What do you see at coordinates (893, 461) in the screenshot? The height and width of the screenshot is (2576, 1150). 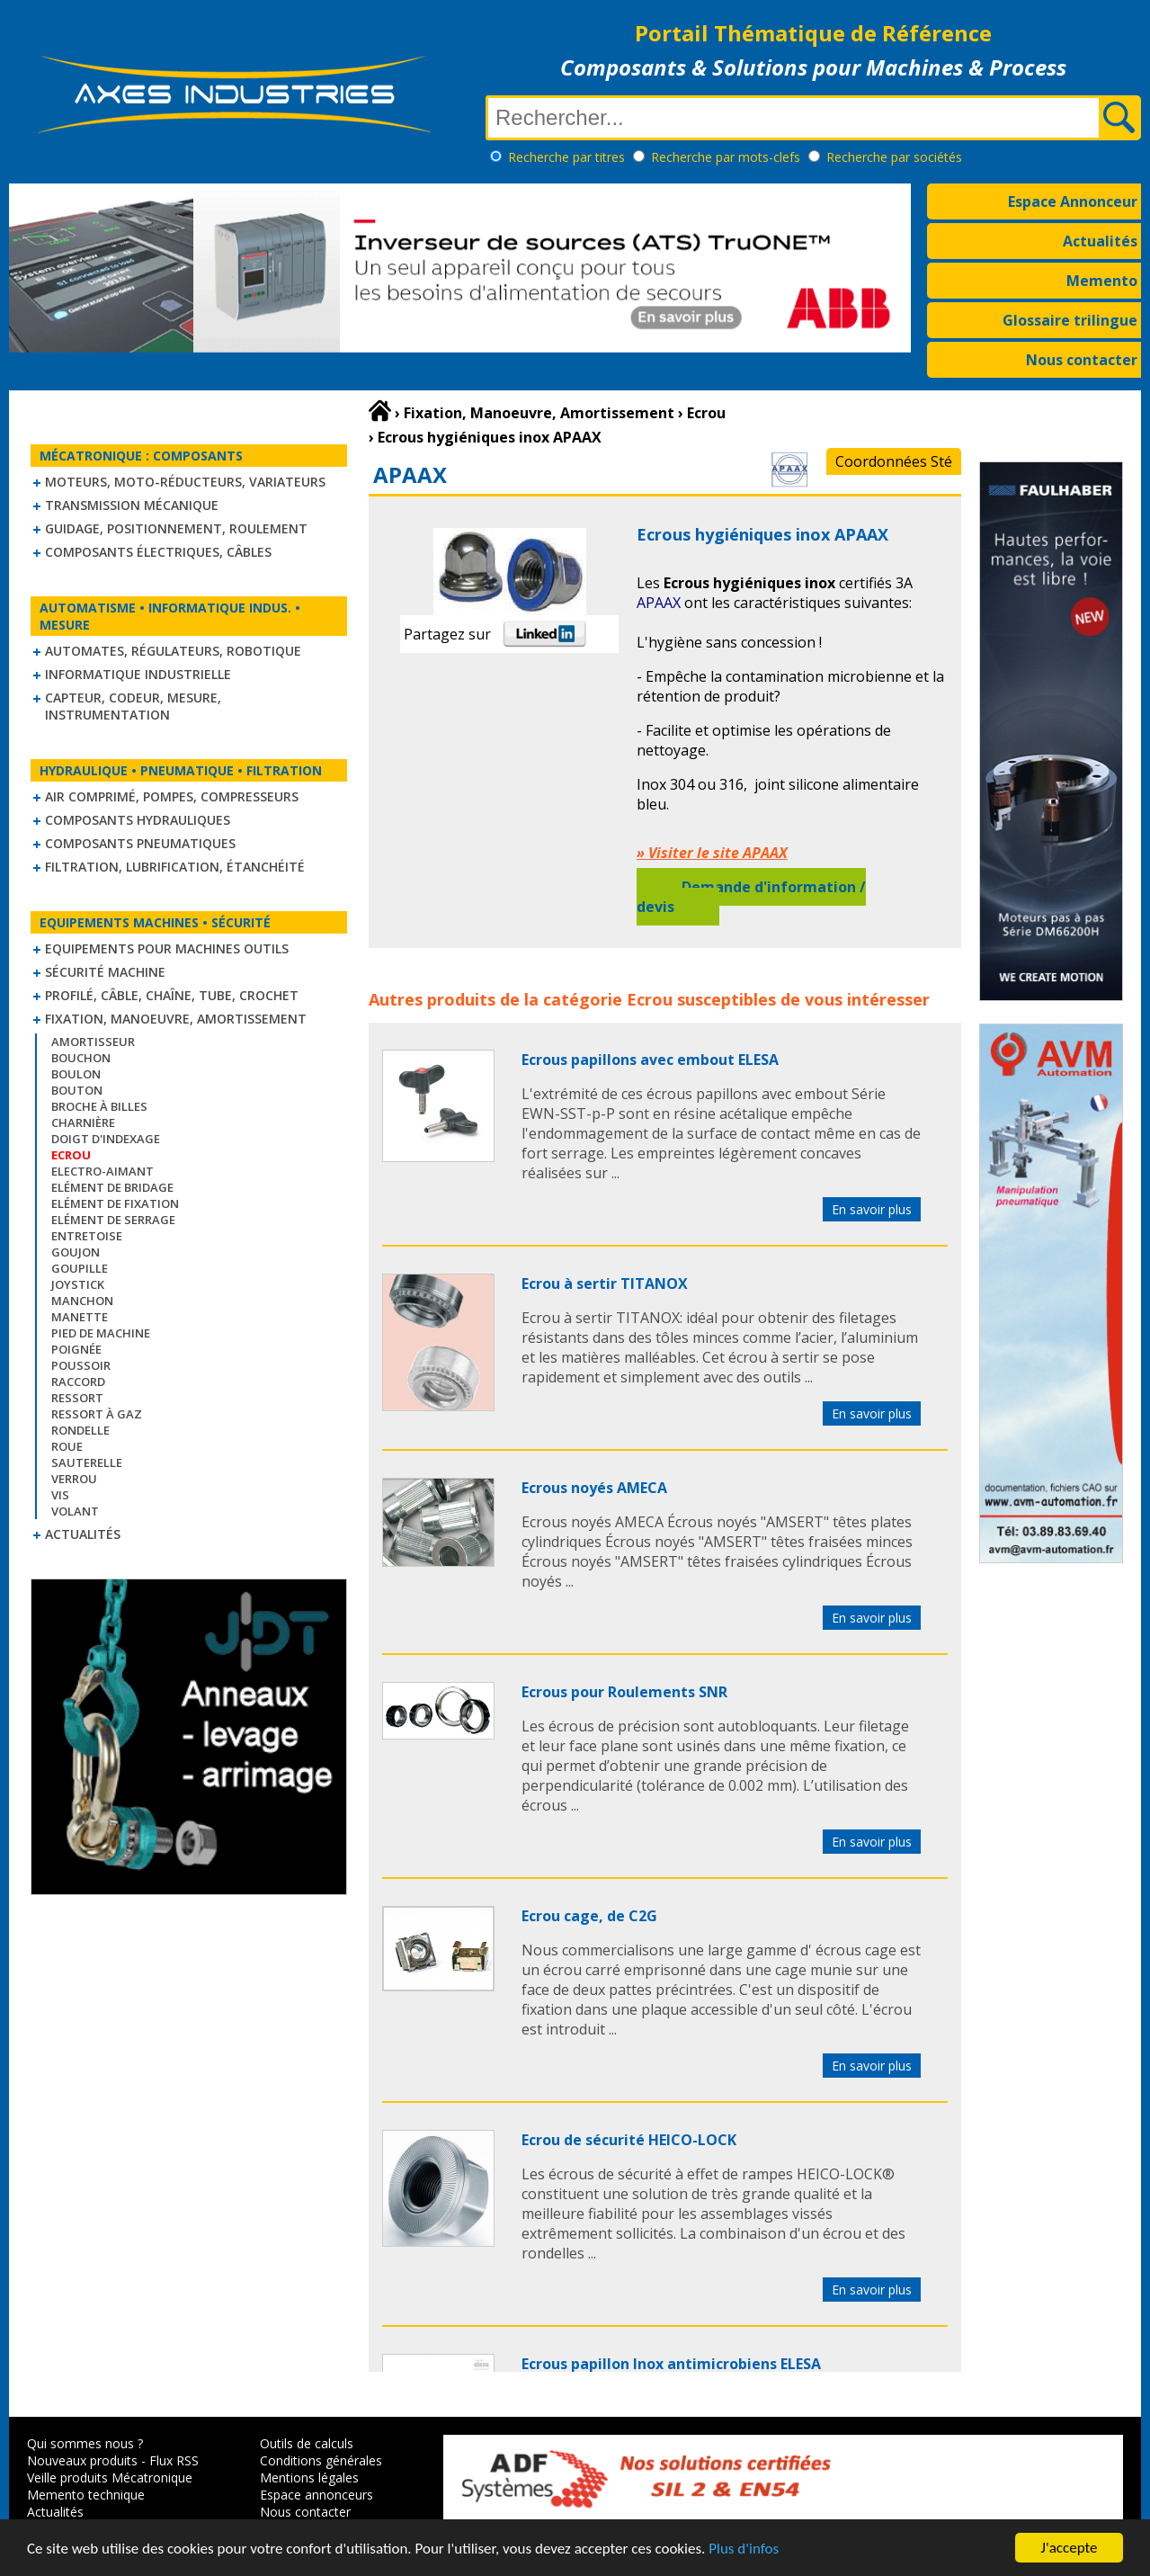 I see `Coordonnées Sté` at bounding box center [893, 461].